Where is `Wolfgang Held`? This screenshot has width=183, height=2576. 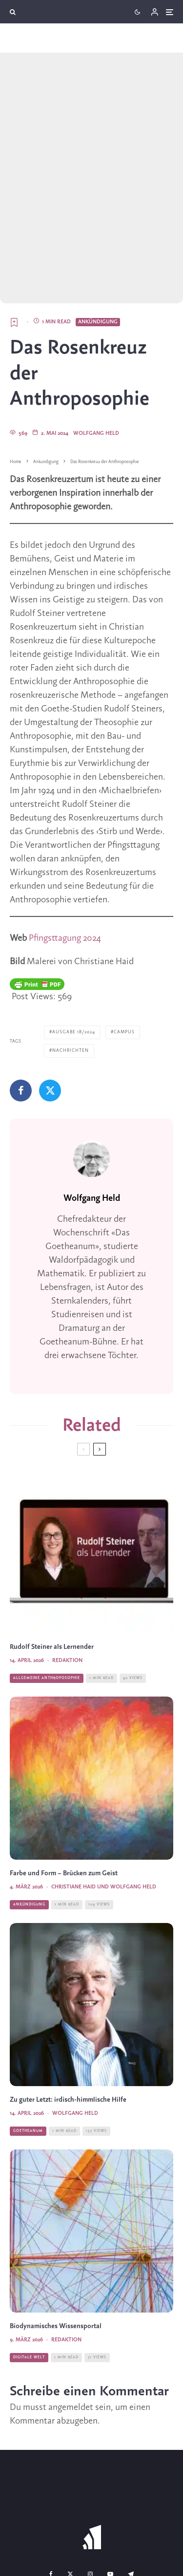
Wolfgang Held is located at coordinates (96, 365).